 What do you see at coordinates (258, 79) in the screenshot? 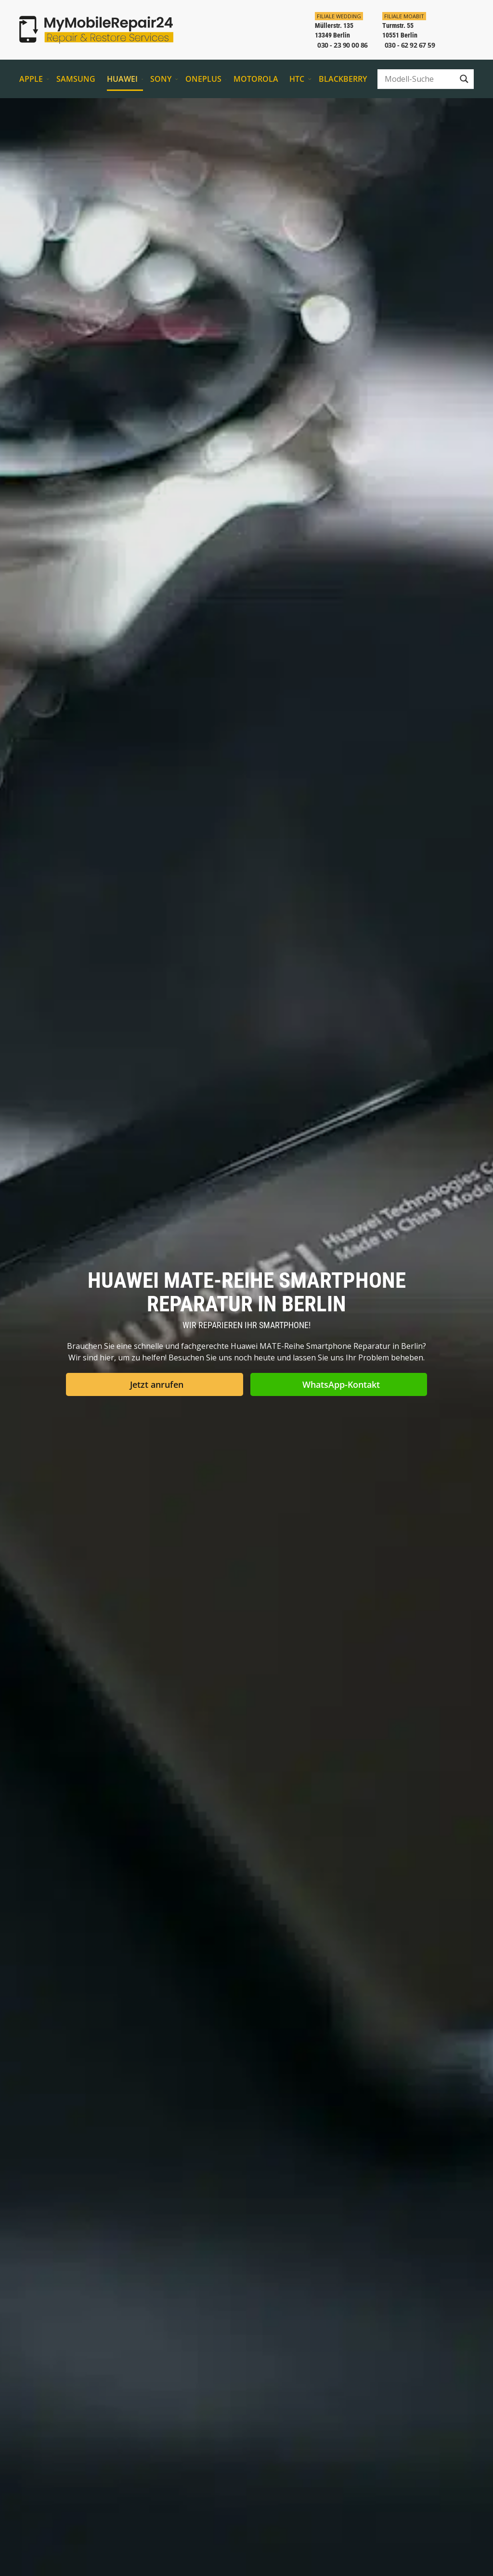
I see `Motorola [button]` at bounding box center [258, 79].